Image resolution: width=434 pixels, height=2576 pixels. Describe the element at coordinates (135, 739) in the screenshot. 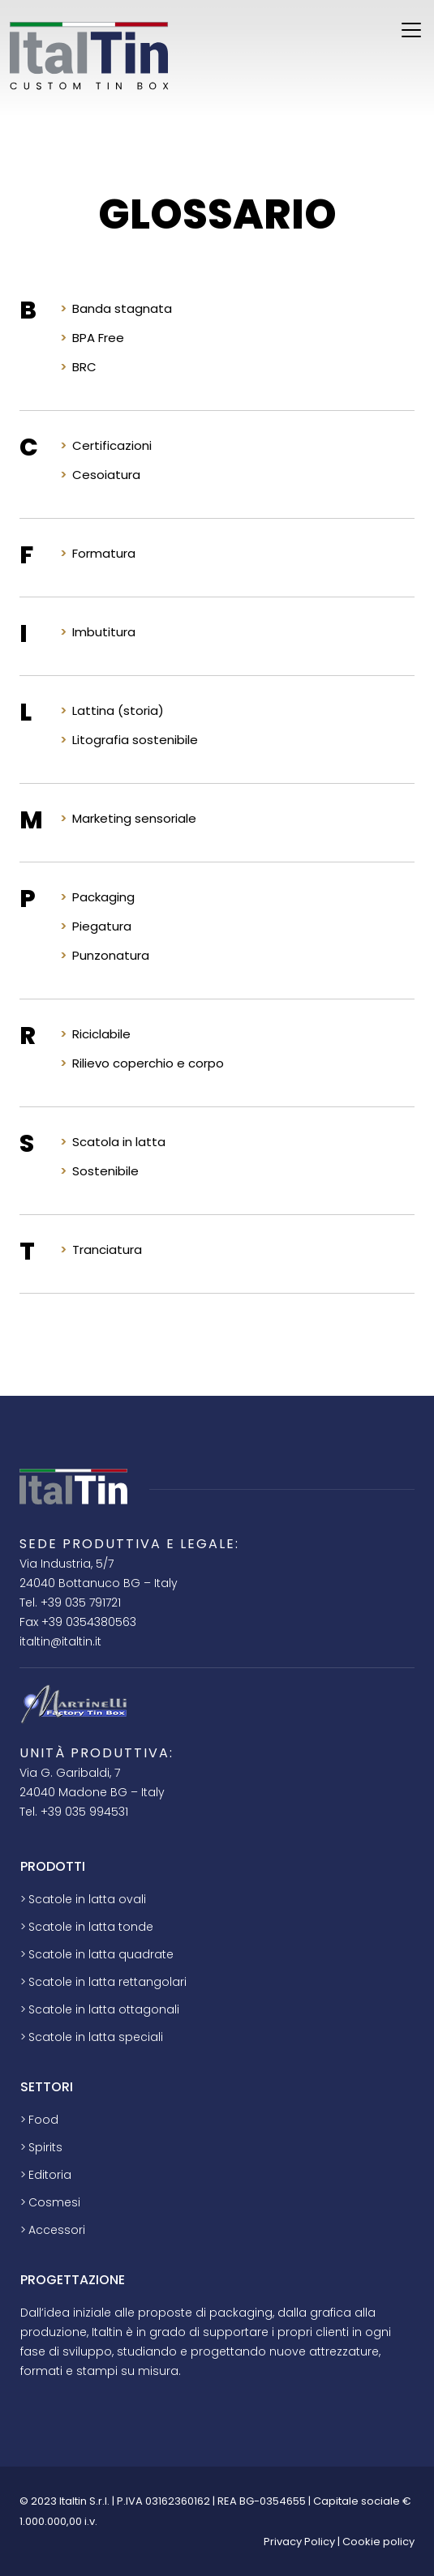

I see `Litografia sostenibile` at that location.